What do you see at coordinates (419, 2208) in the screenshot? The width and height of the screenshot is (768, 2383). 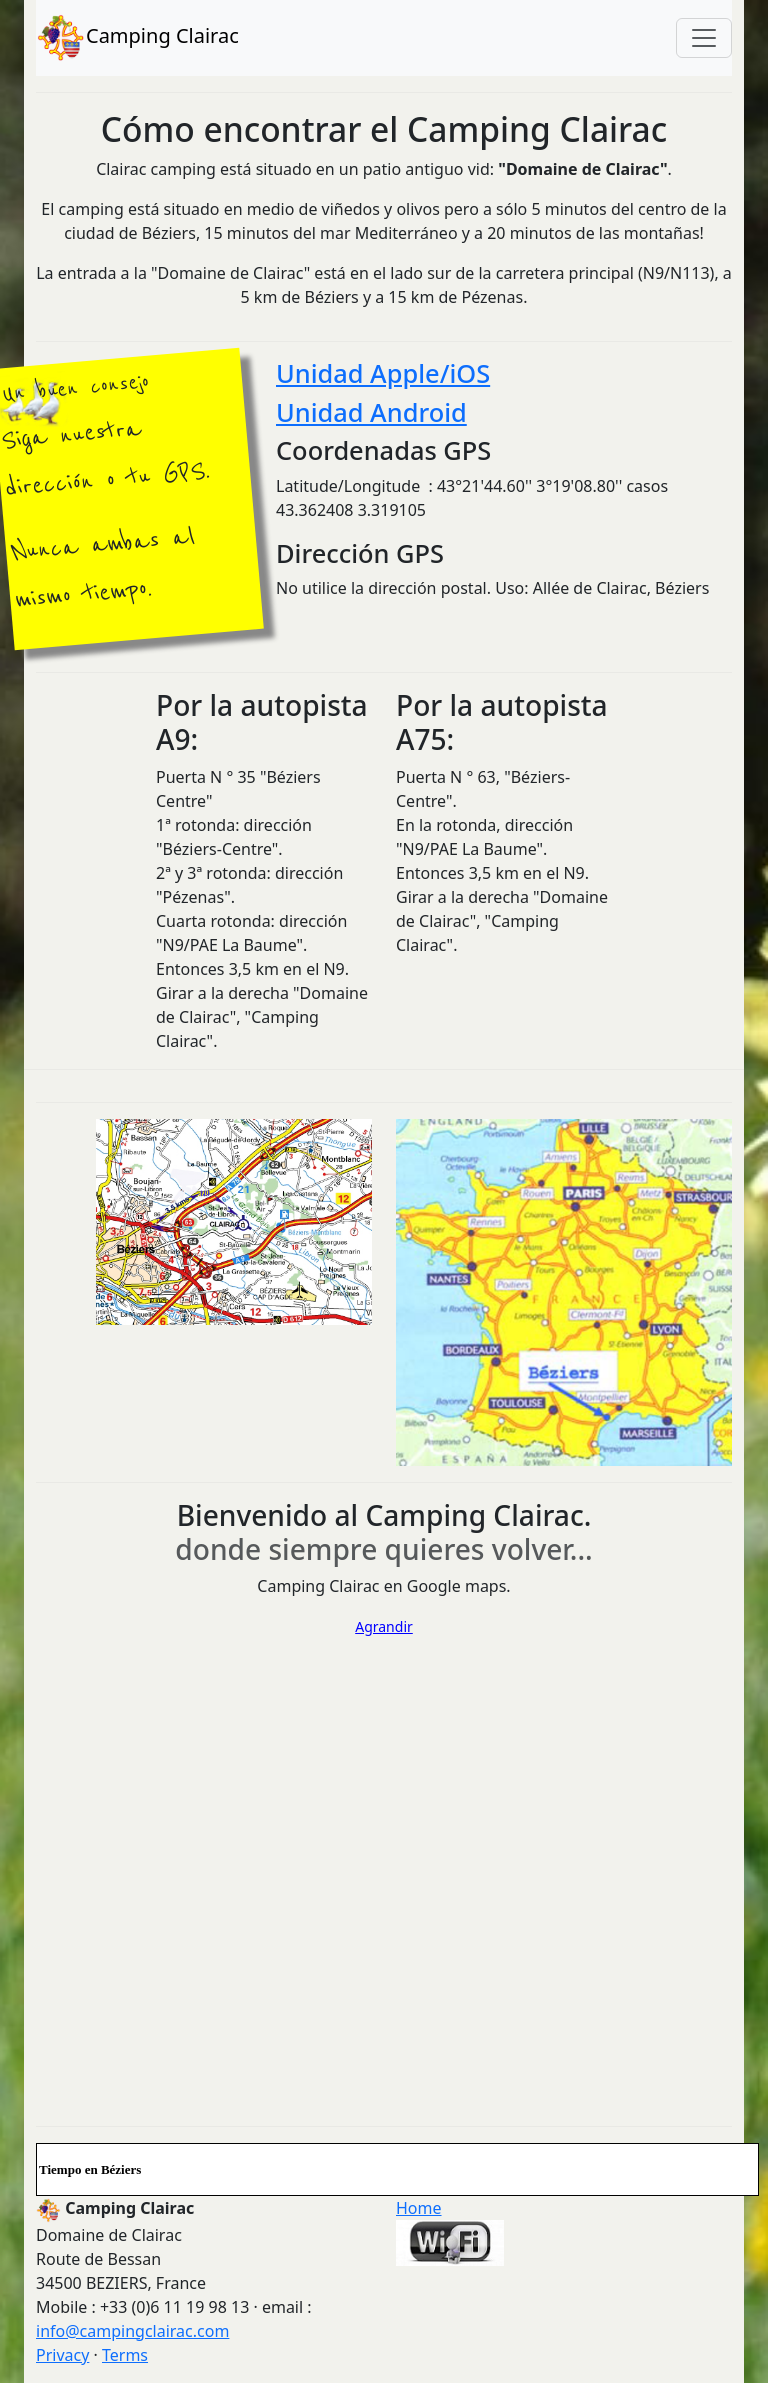 I see `Home` at bounding box center [419, 2208].